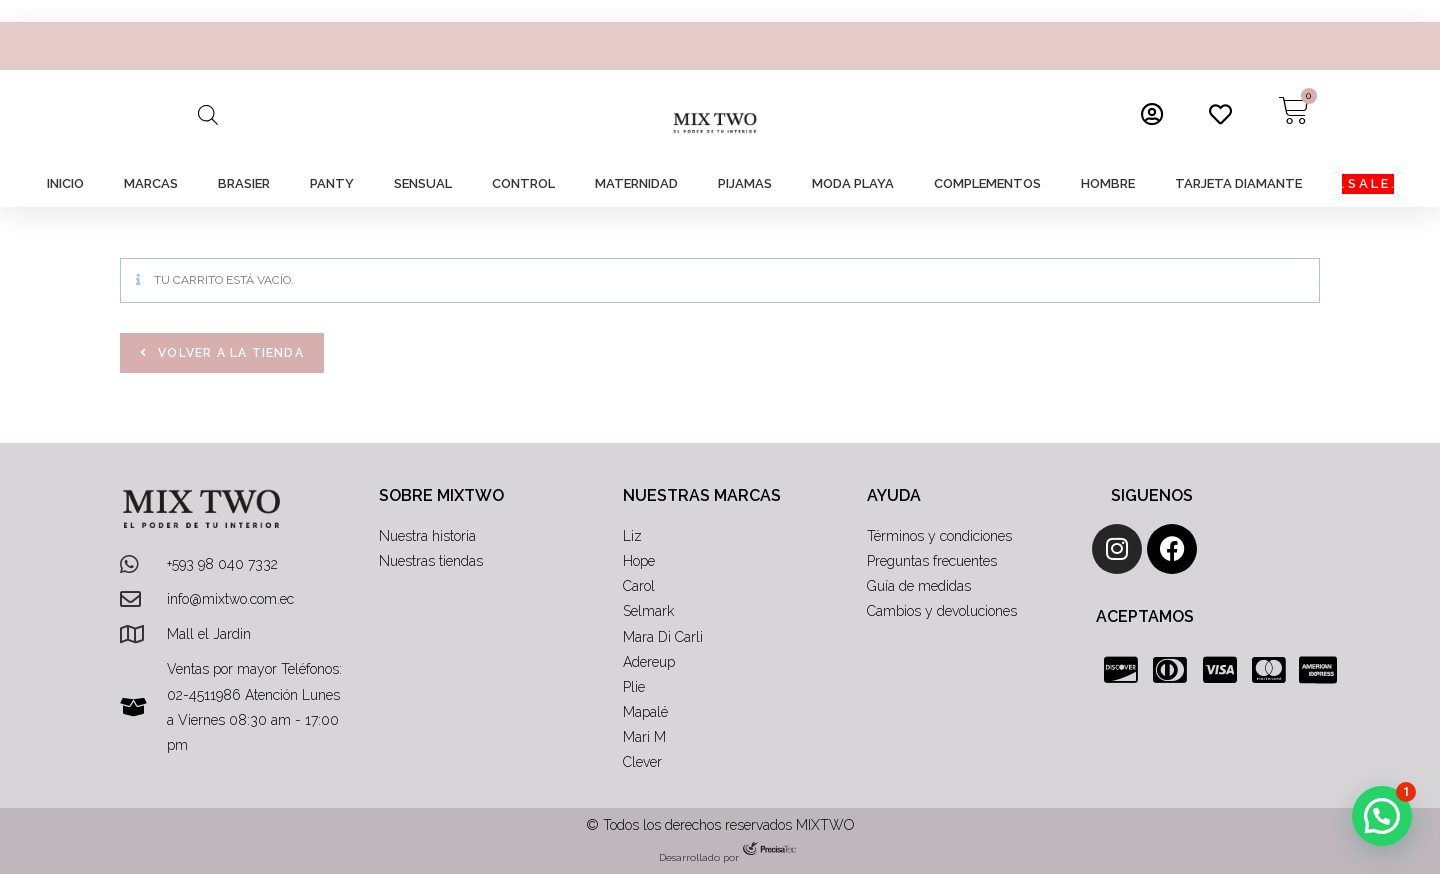 Image resolution: width=1440 pixels, height=874 pixels. I want to click on Volver a la tienda, so click(229, 353).